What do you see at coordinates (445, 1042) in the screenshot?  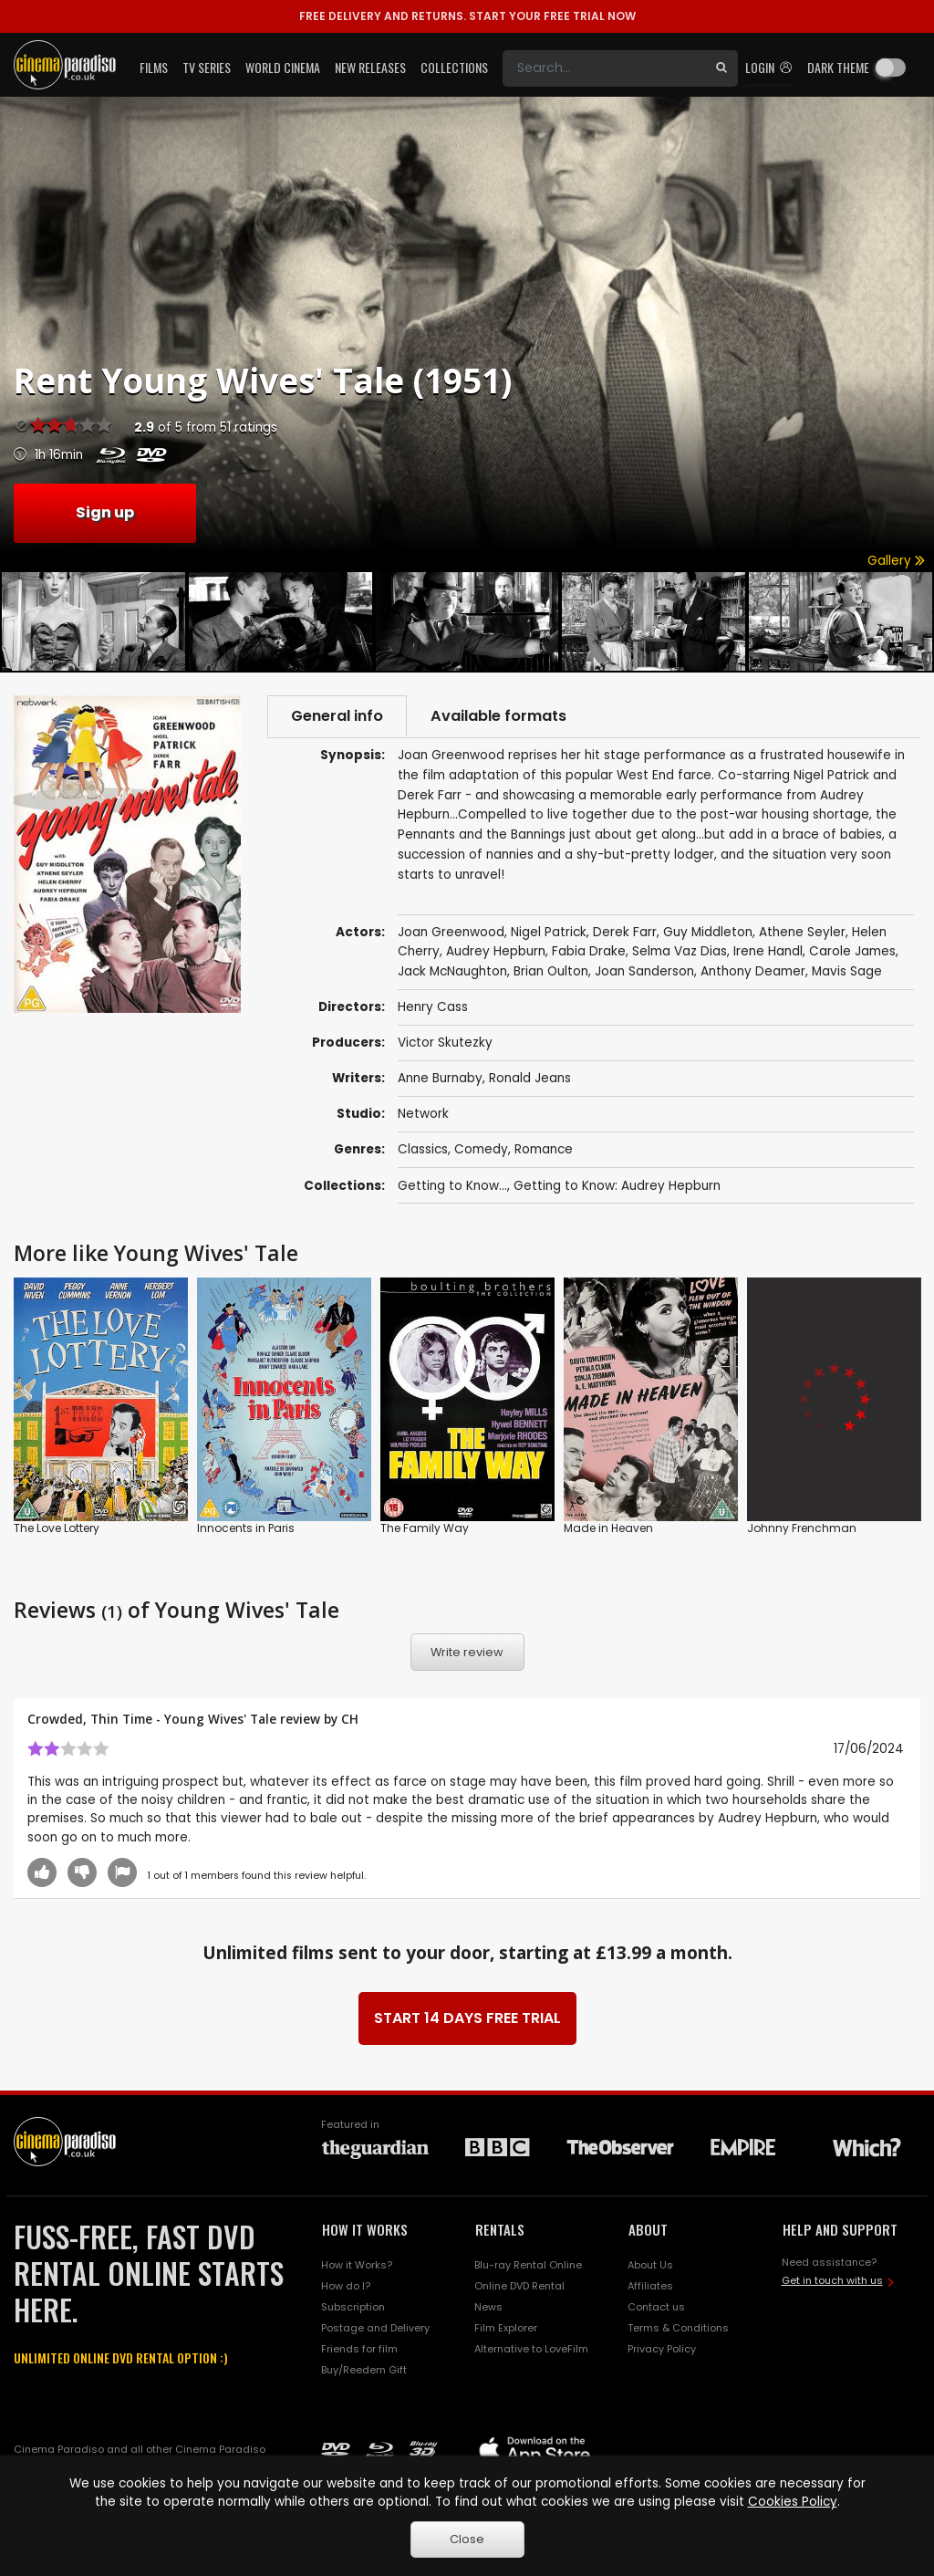 I see `Victor Skutezky` at bounding box center [445, 1042].